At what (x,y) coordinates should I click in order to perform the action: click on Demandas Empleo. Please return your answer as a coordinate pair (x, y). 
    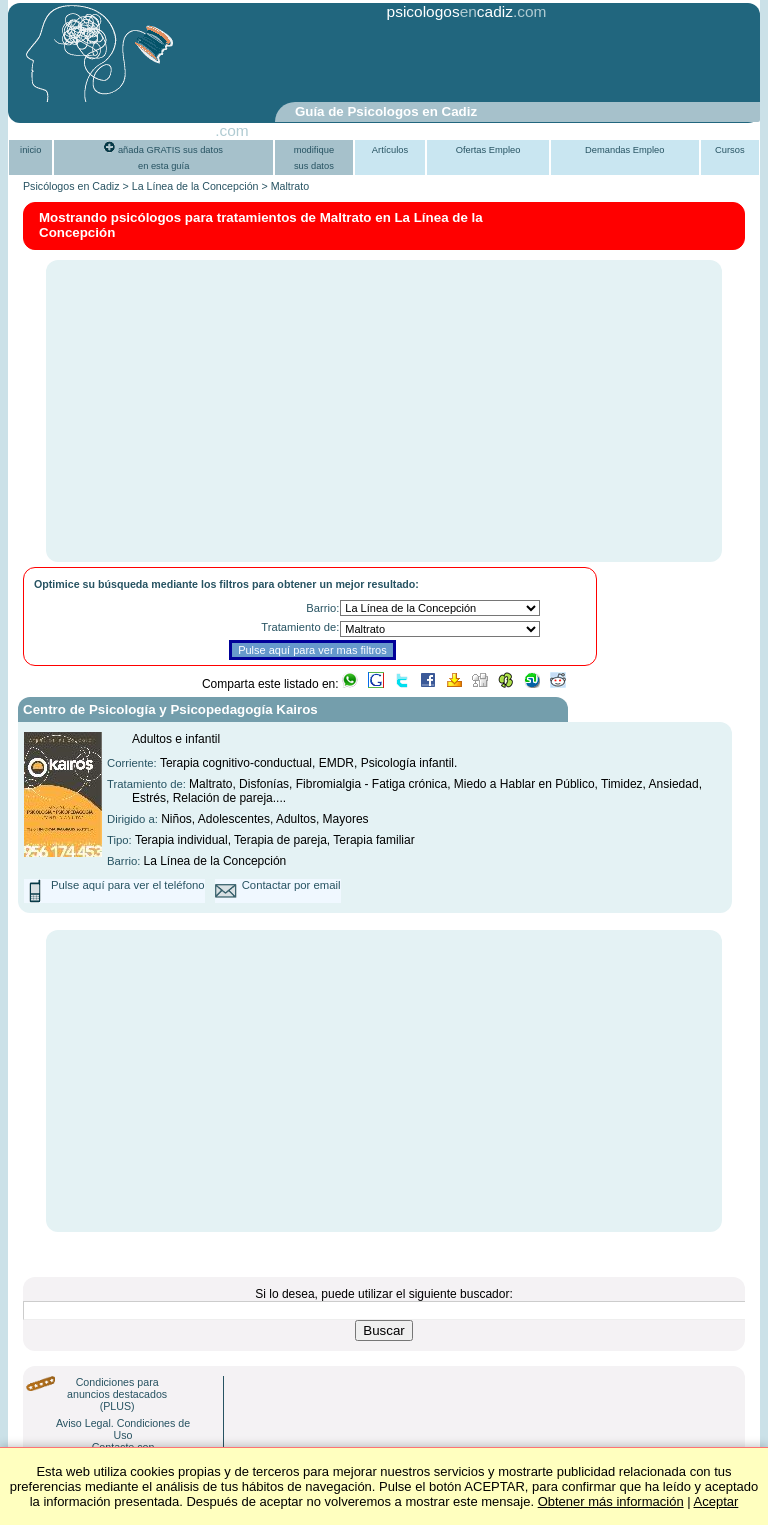
    Looking at the image, I should click on (624, 150).